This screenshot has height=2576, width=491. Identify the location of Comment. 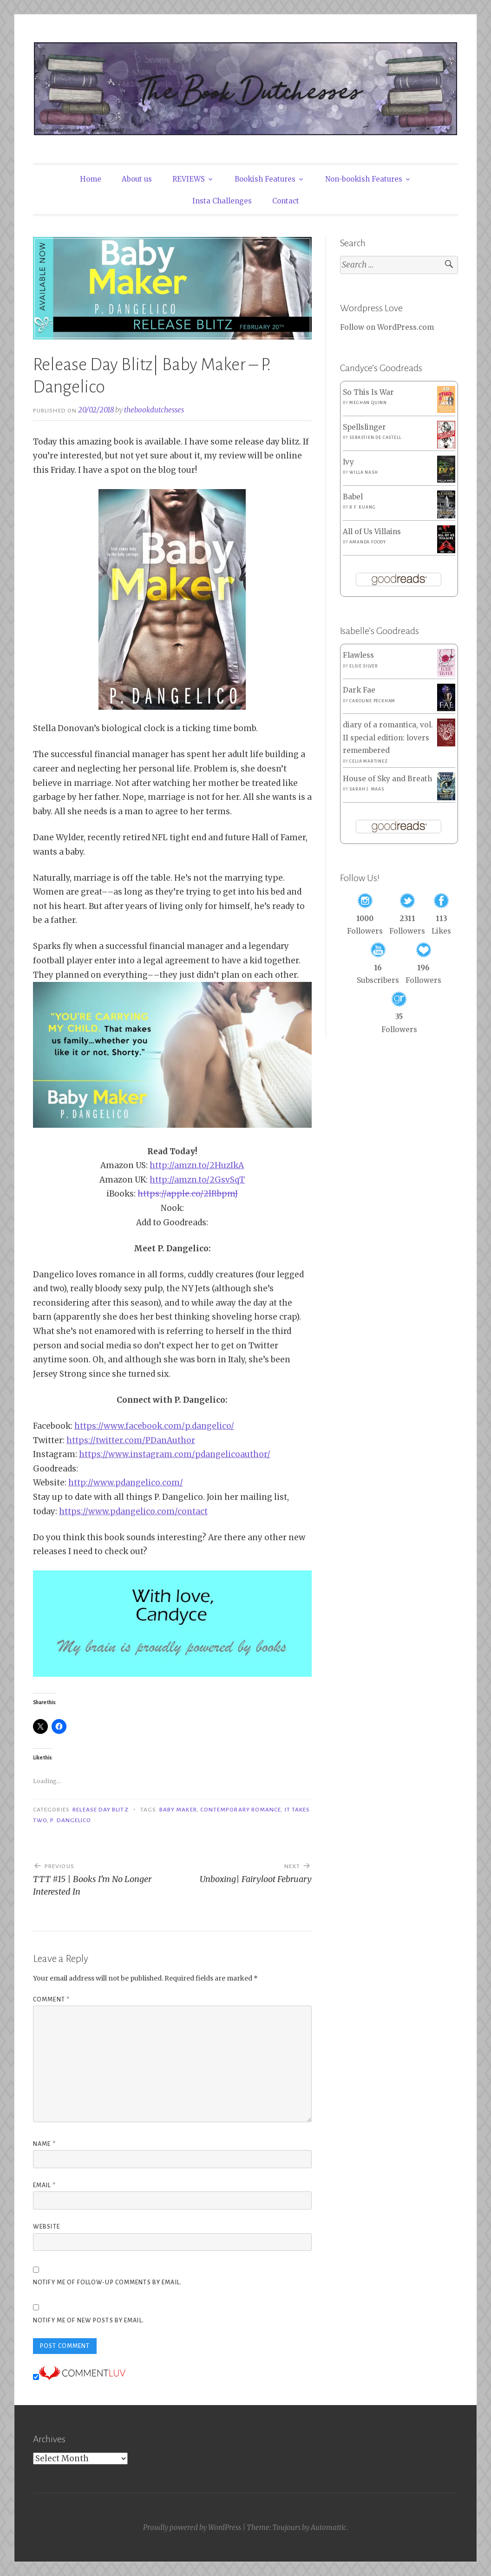
(51, 1999).